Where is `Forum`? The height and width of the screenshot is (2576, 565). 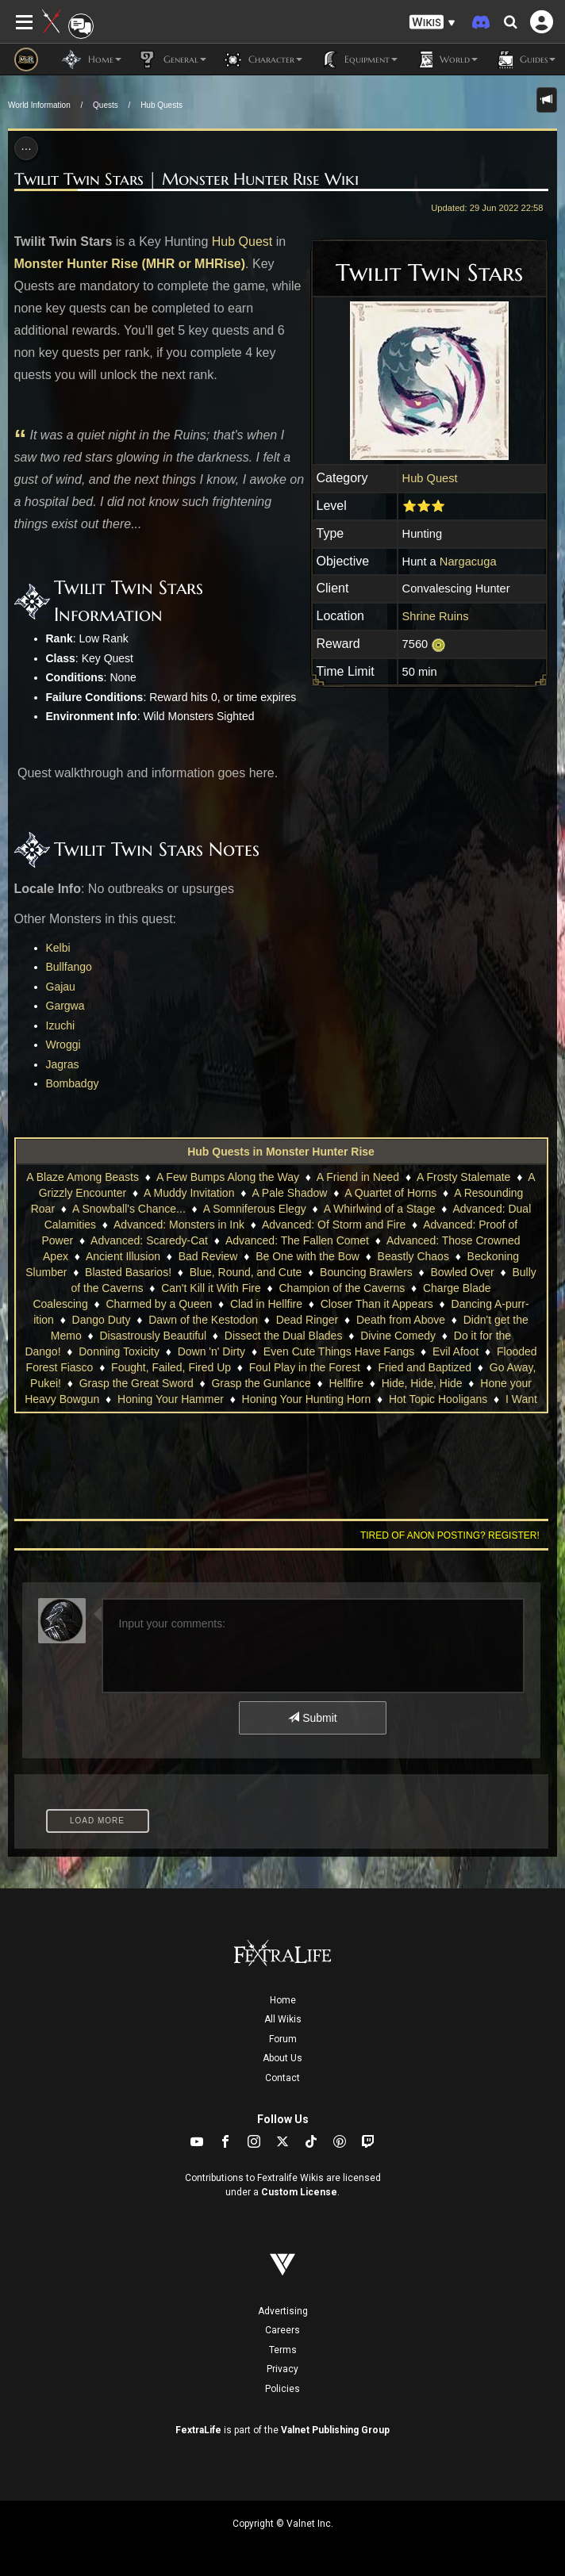 Forum is located at coordinates (283, 2039).